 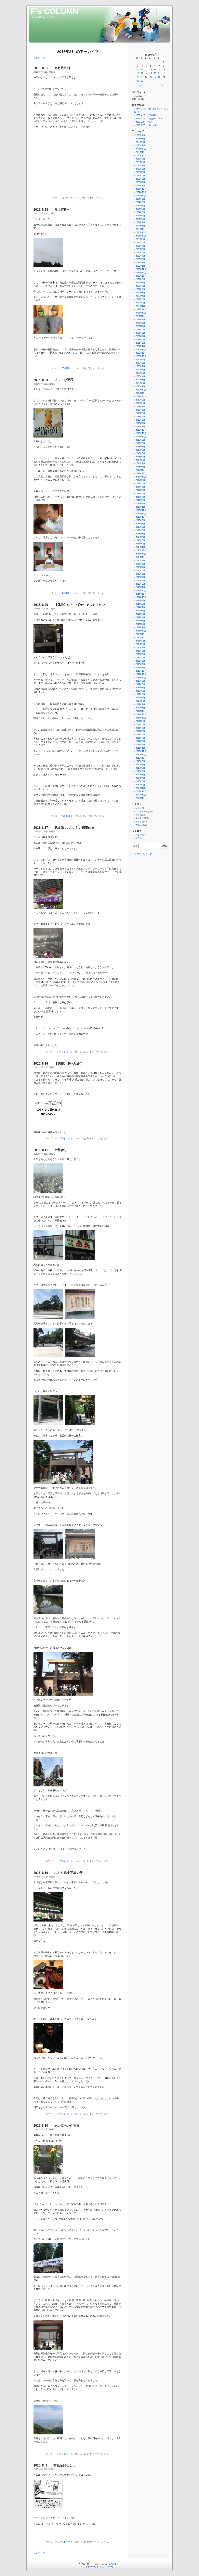 What do you see at coordinates (140, 487) in the screenshot?
I see `2017年7月` at bounding box center [140, 487].